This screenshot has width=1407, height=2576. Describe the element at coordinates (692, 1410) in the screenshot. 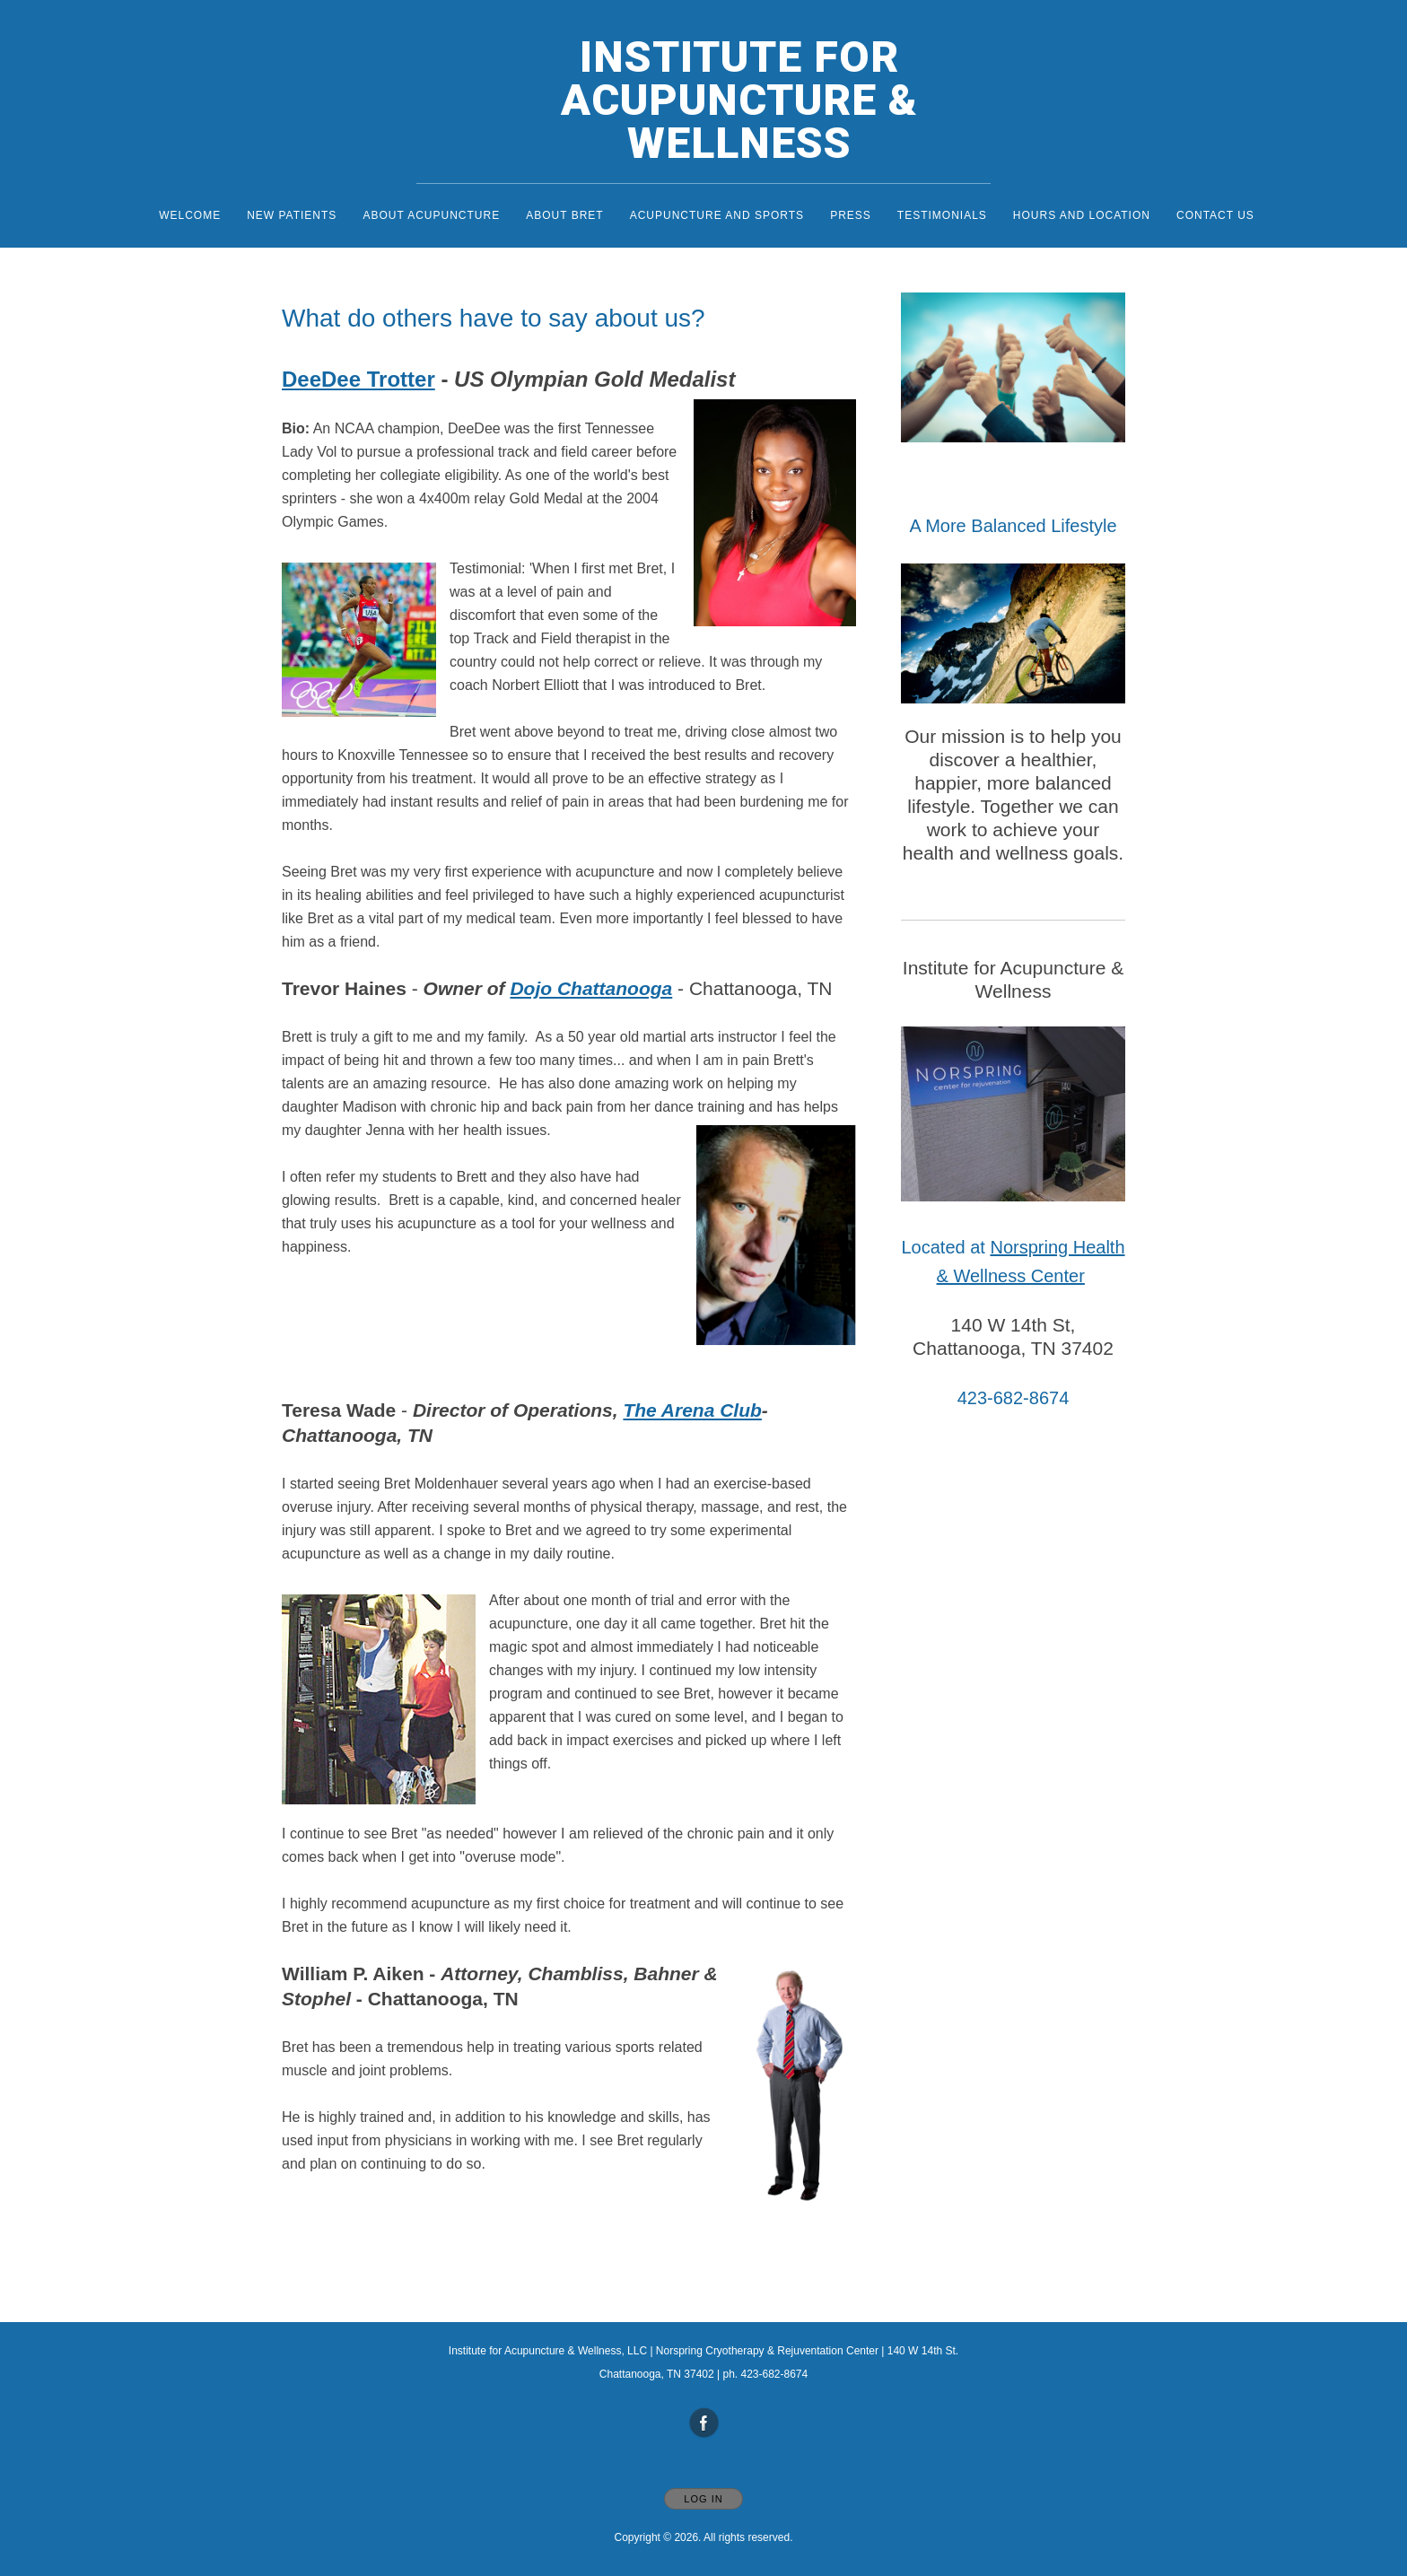

I see `The Arena Club` at that location.